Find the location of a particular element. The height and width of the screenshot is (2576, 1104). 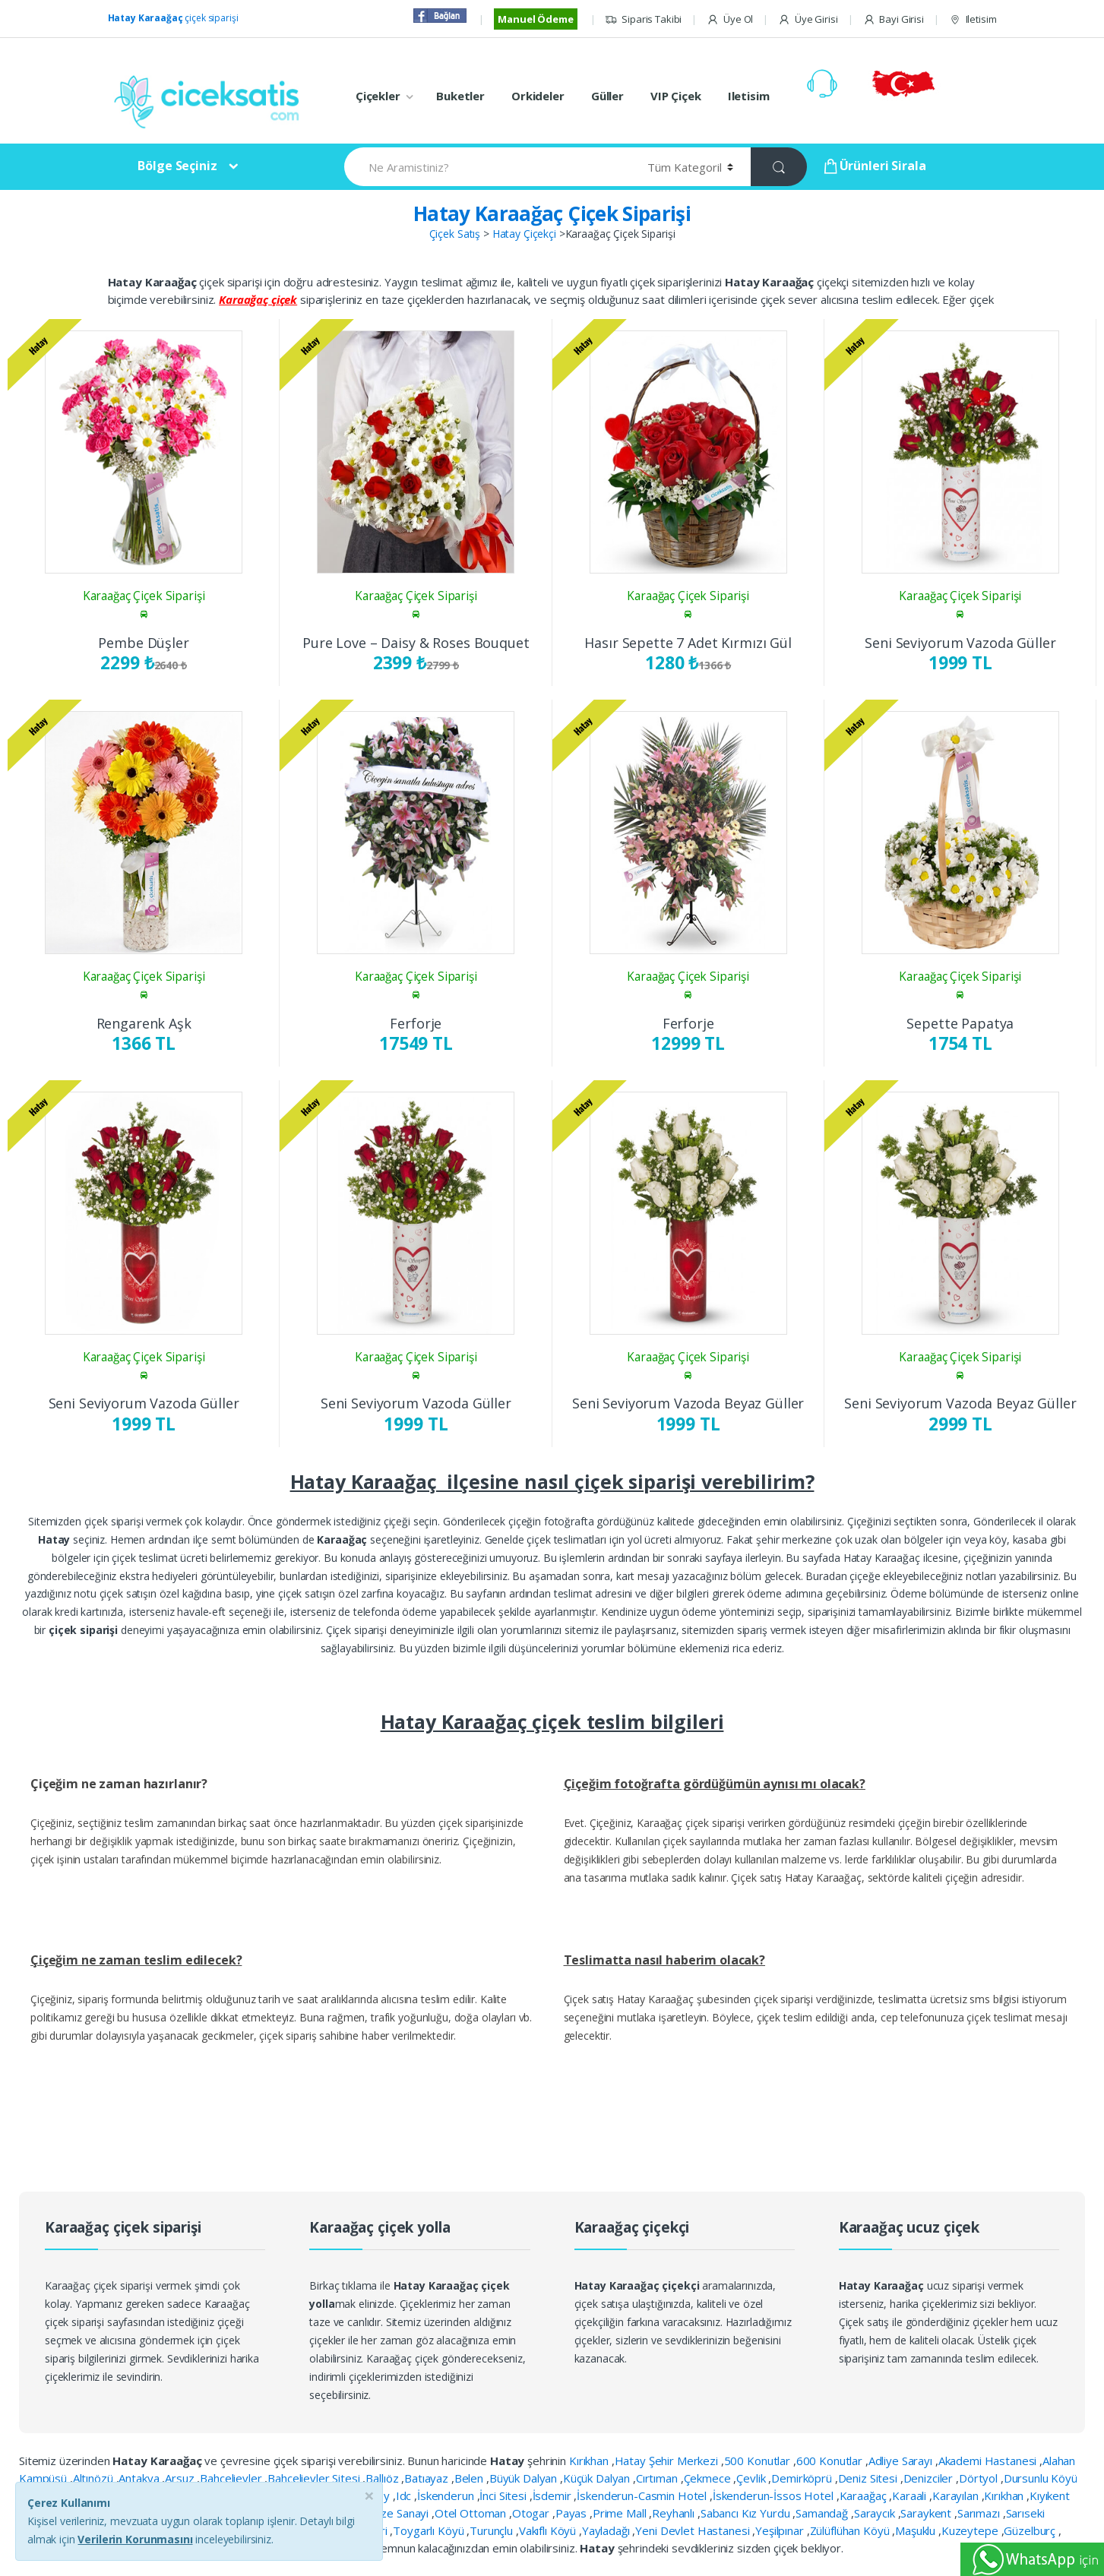

VIP Çiçek is located at coordinates (675, 95).